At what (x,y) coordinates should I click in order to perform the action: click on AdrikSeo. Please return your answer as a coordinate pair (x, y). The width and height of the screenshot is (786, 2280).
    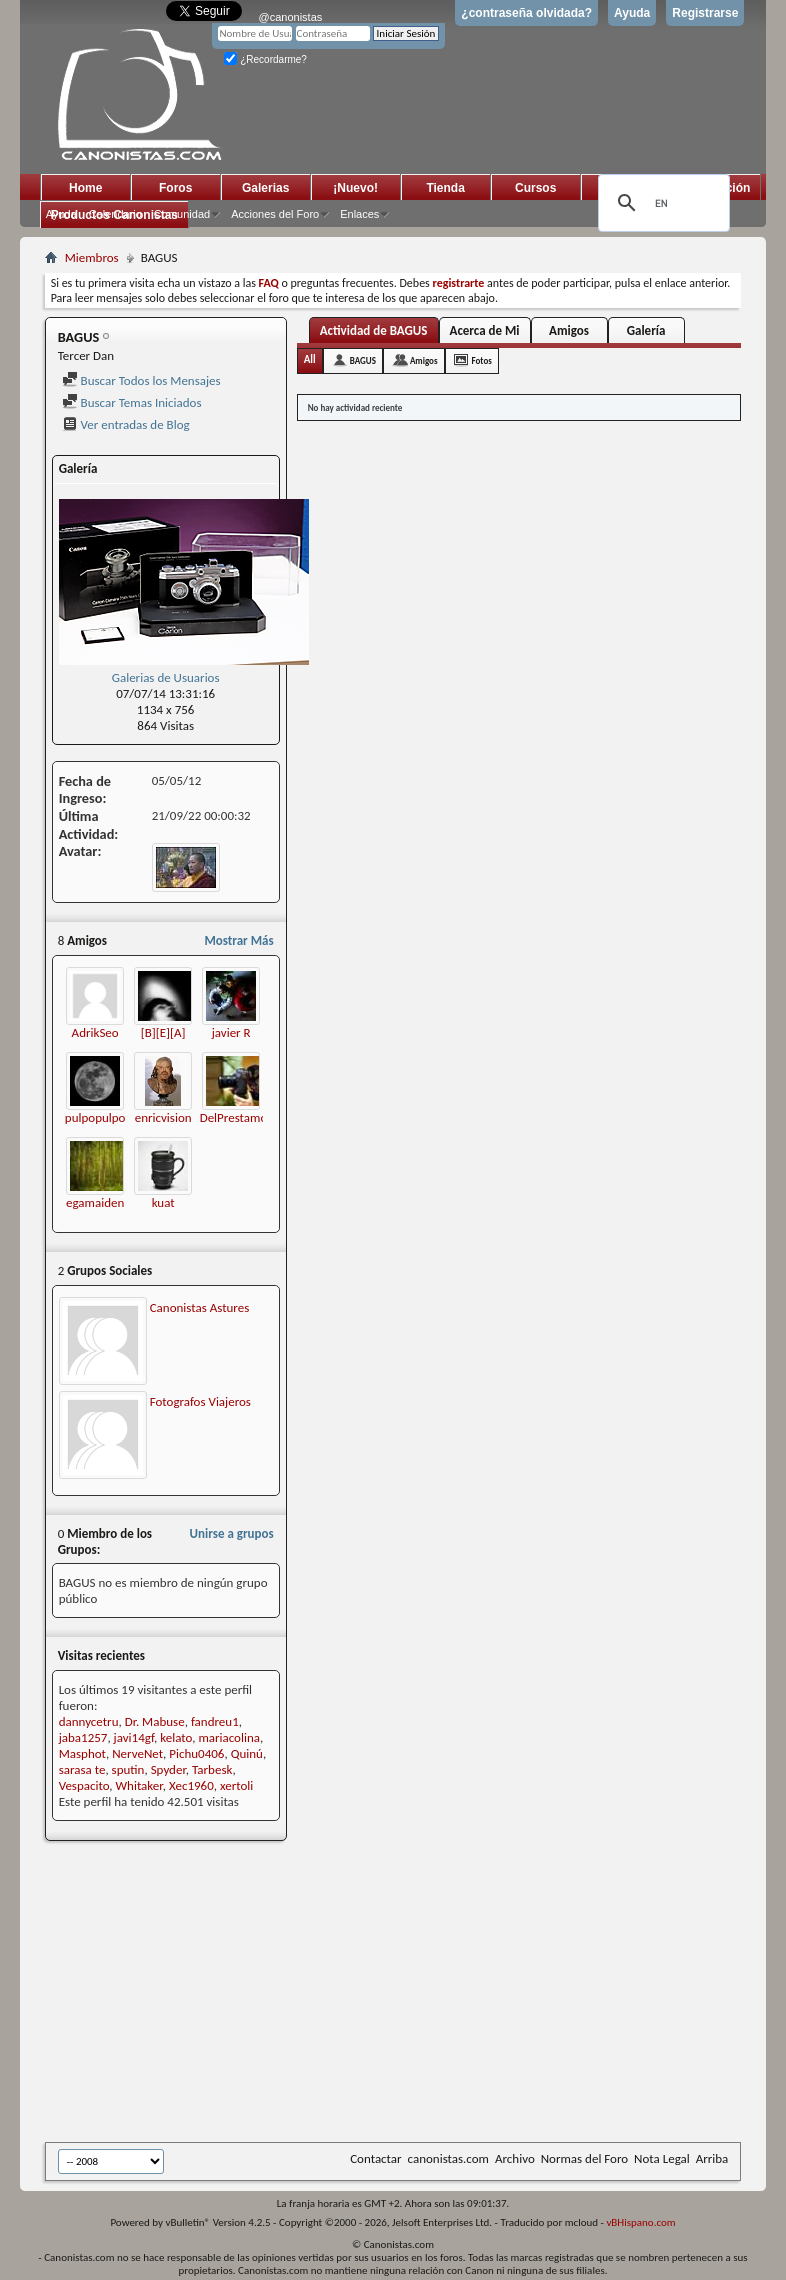
    Looking at the image, I should click on (95, 1032).